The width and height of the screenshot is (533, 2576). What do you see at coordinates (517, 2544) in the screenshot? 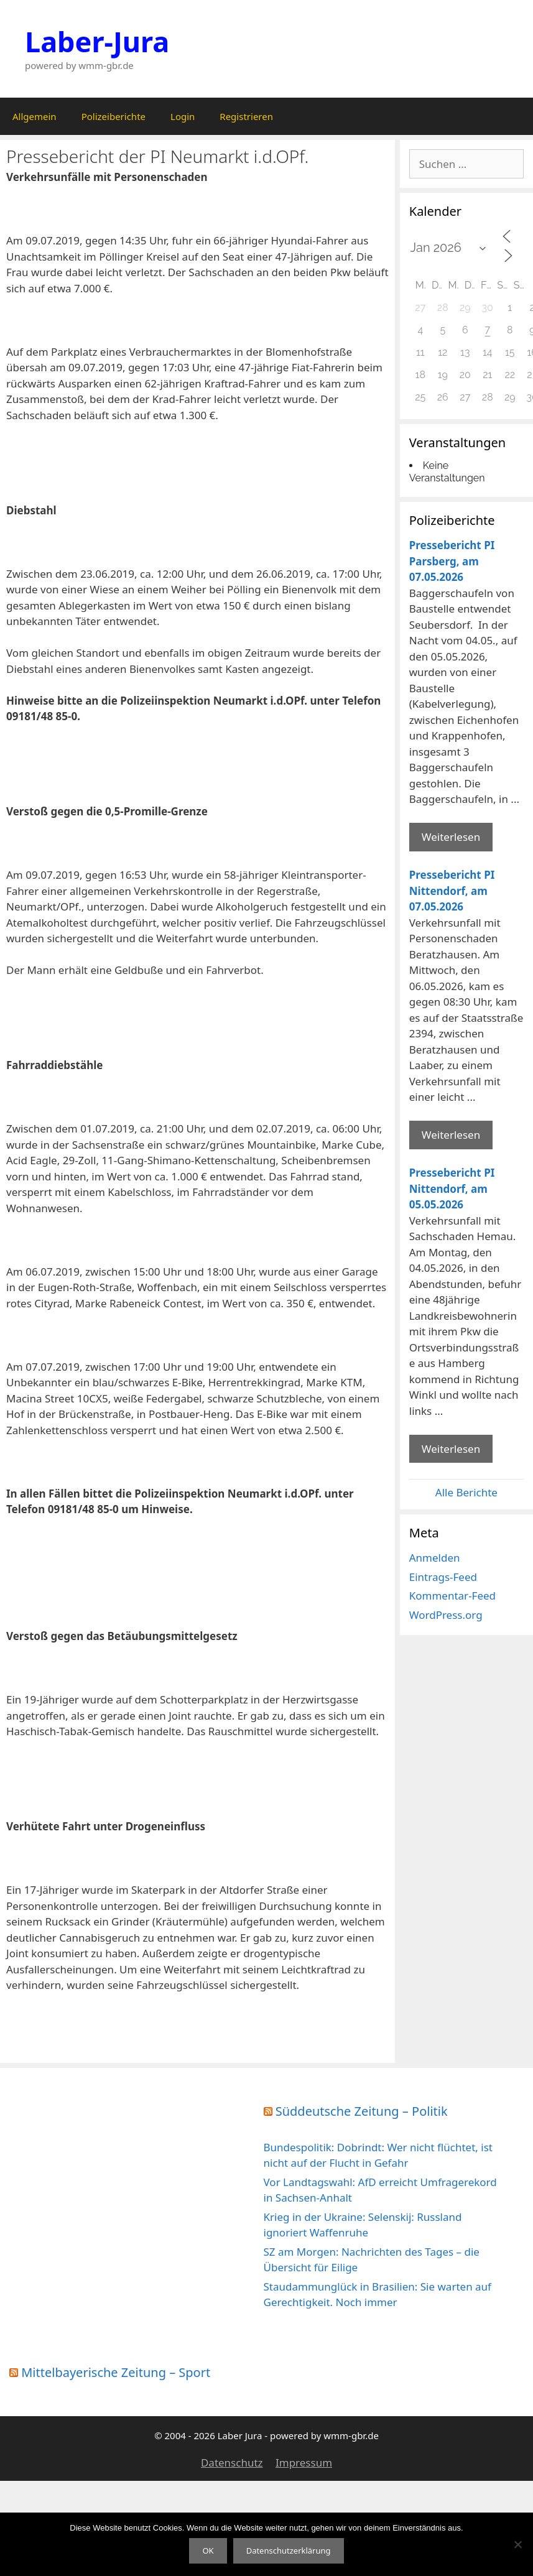
I see `[Nein]` at bounding box center [517, 2544].